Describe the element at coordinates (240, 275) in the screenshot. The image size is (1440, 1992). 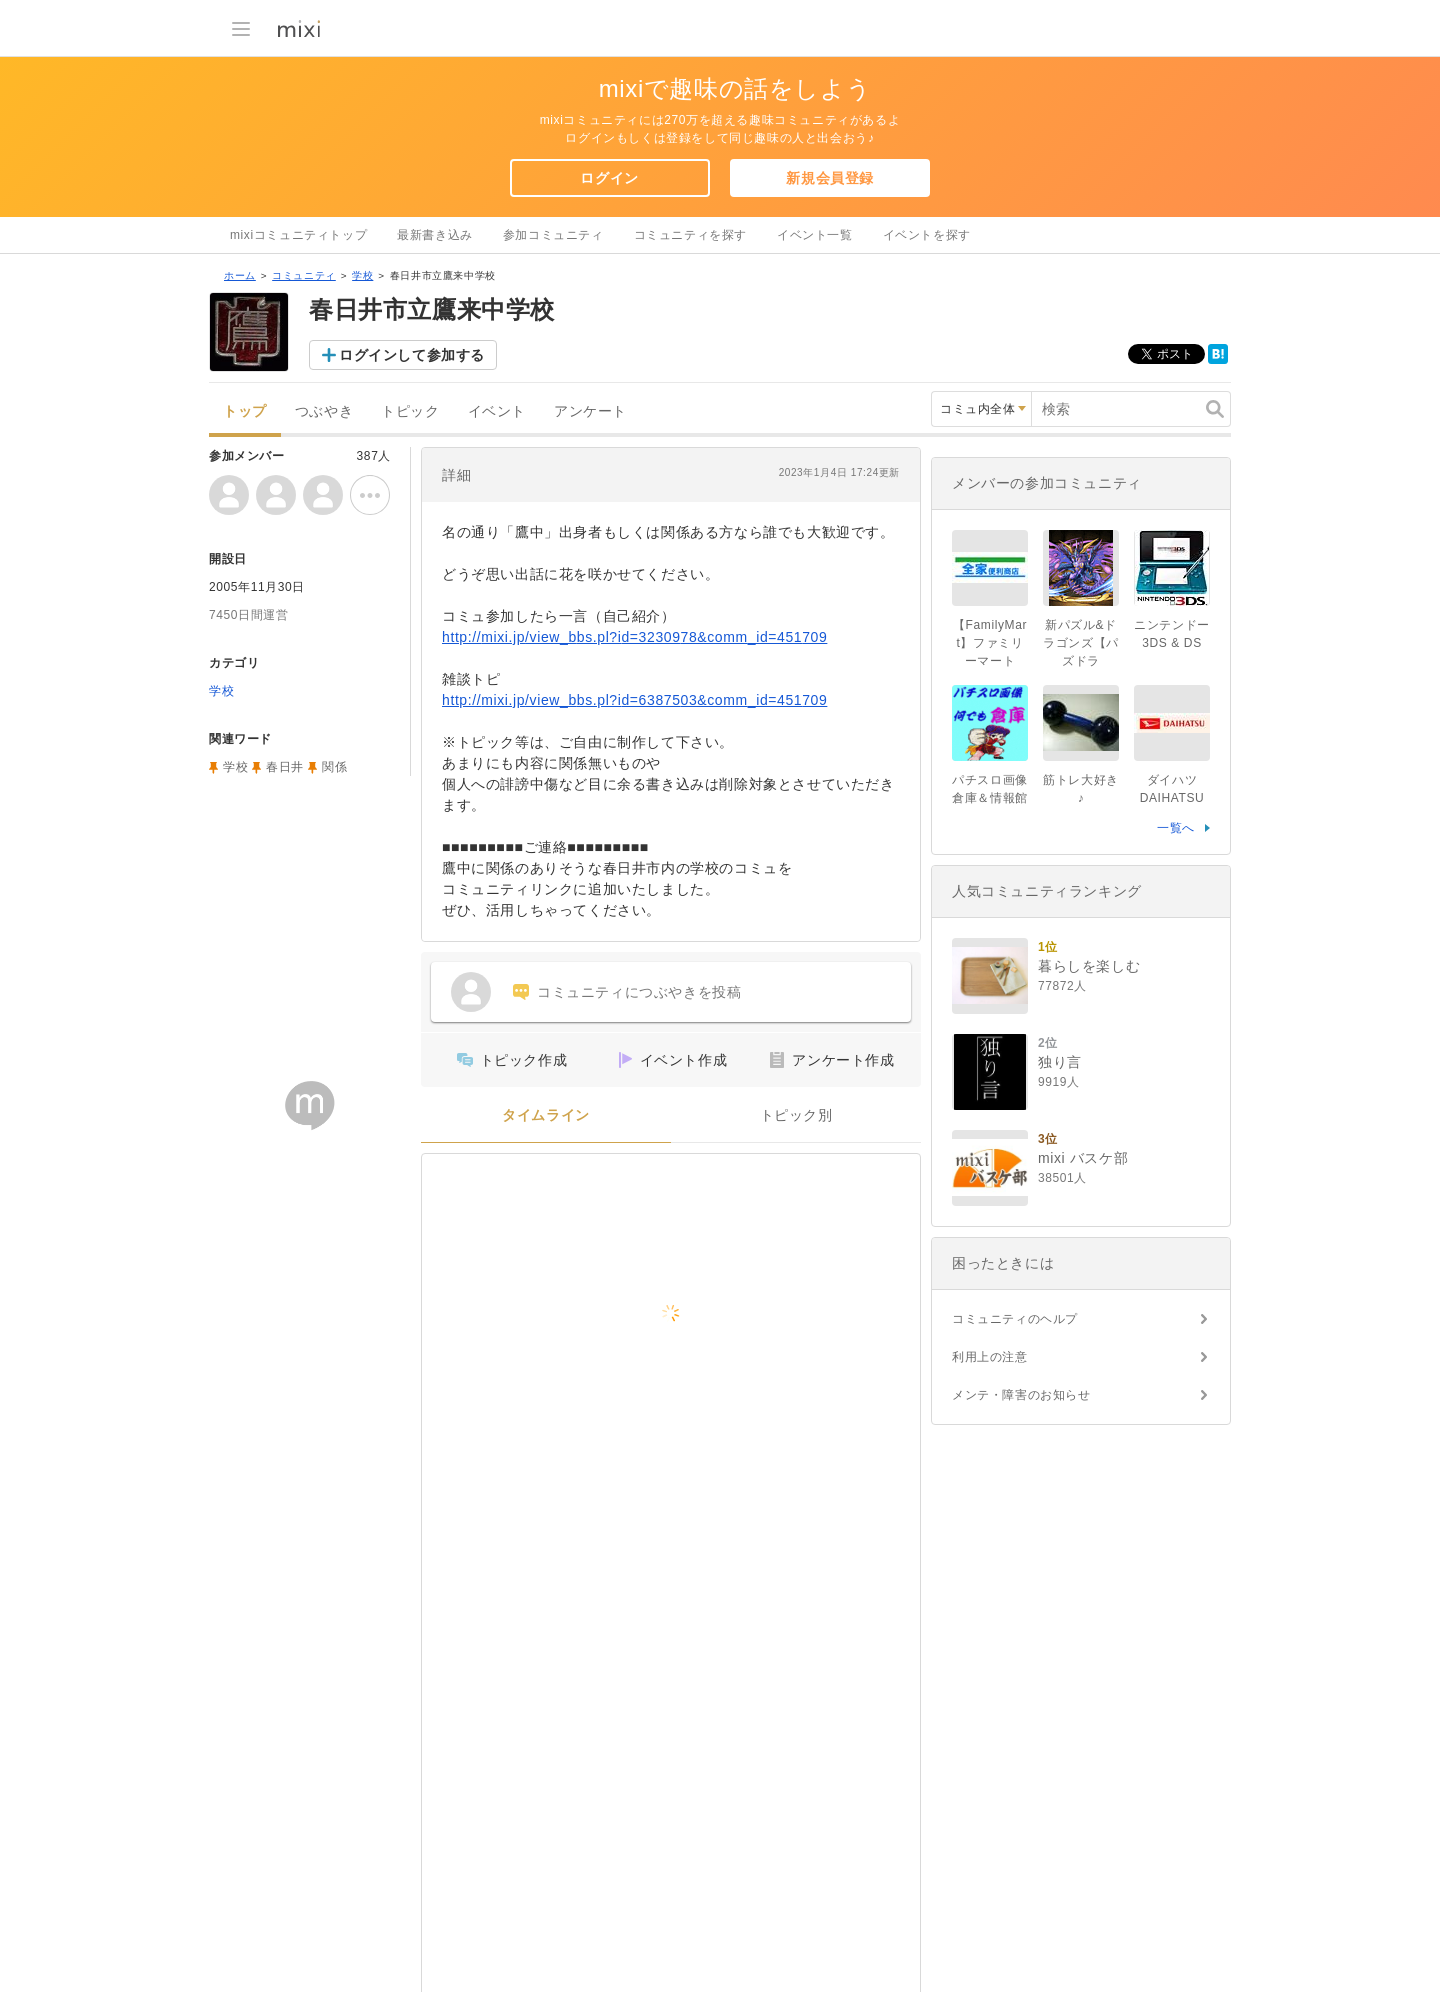
I see `ホーム` at that location.